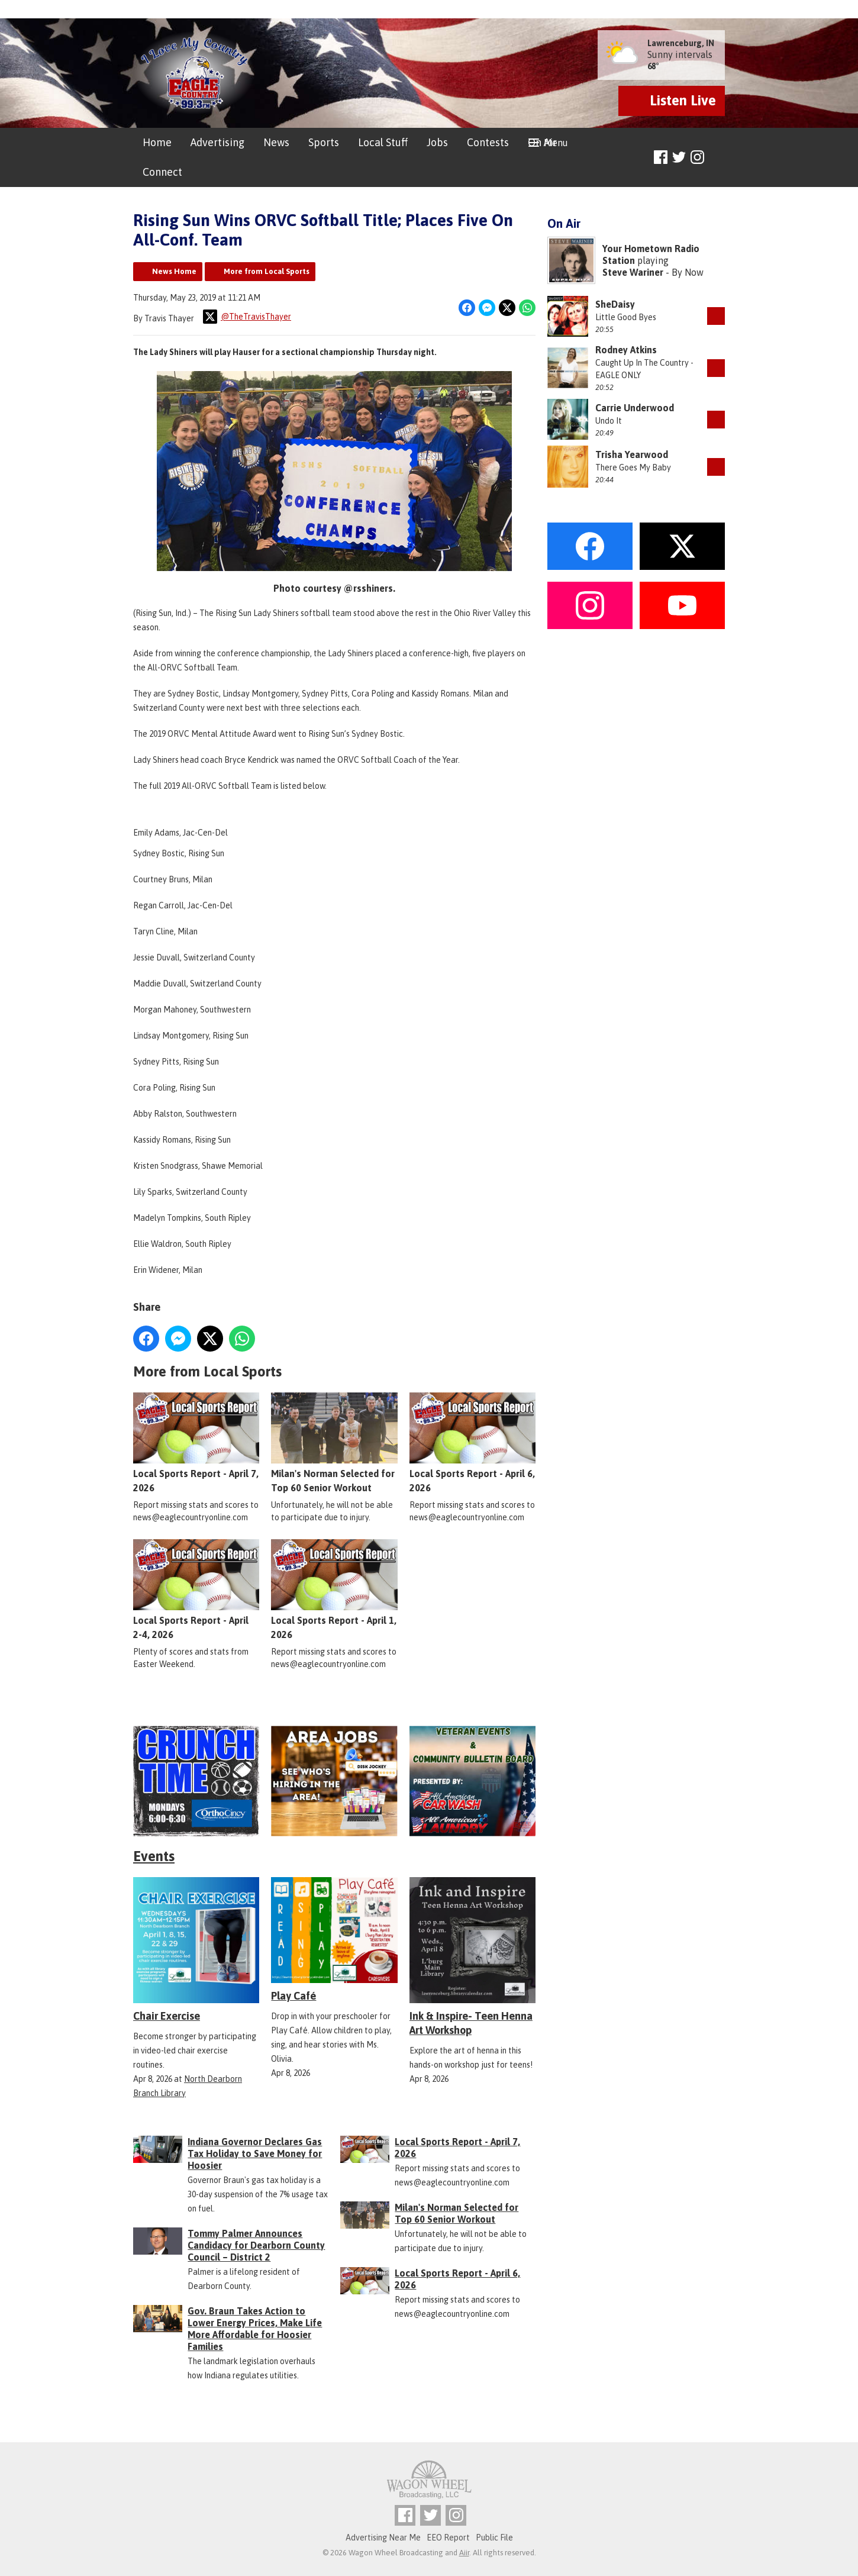  Describe the element at coordinates (634, 407) in the screenshot. I see `Carrie Underwood` at that location.